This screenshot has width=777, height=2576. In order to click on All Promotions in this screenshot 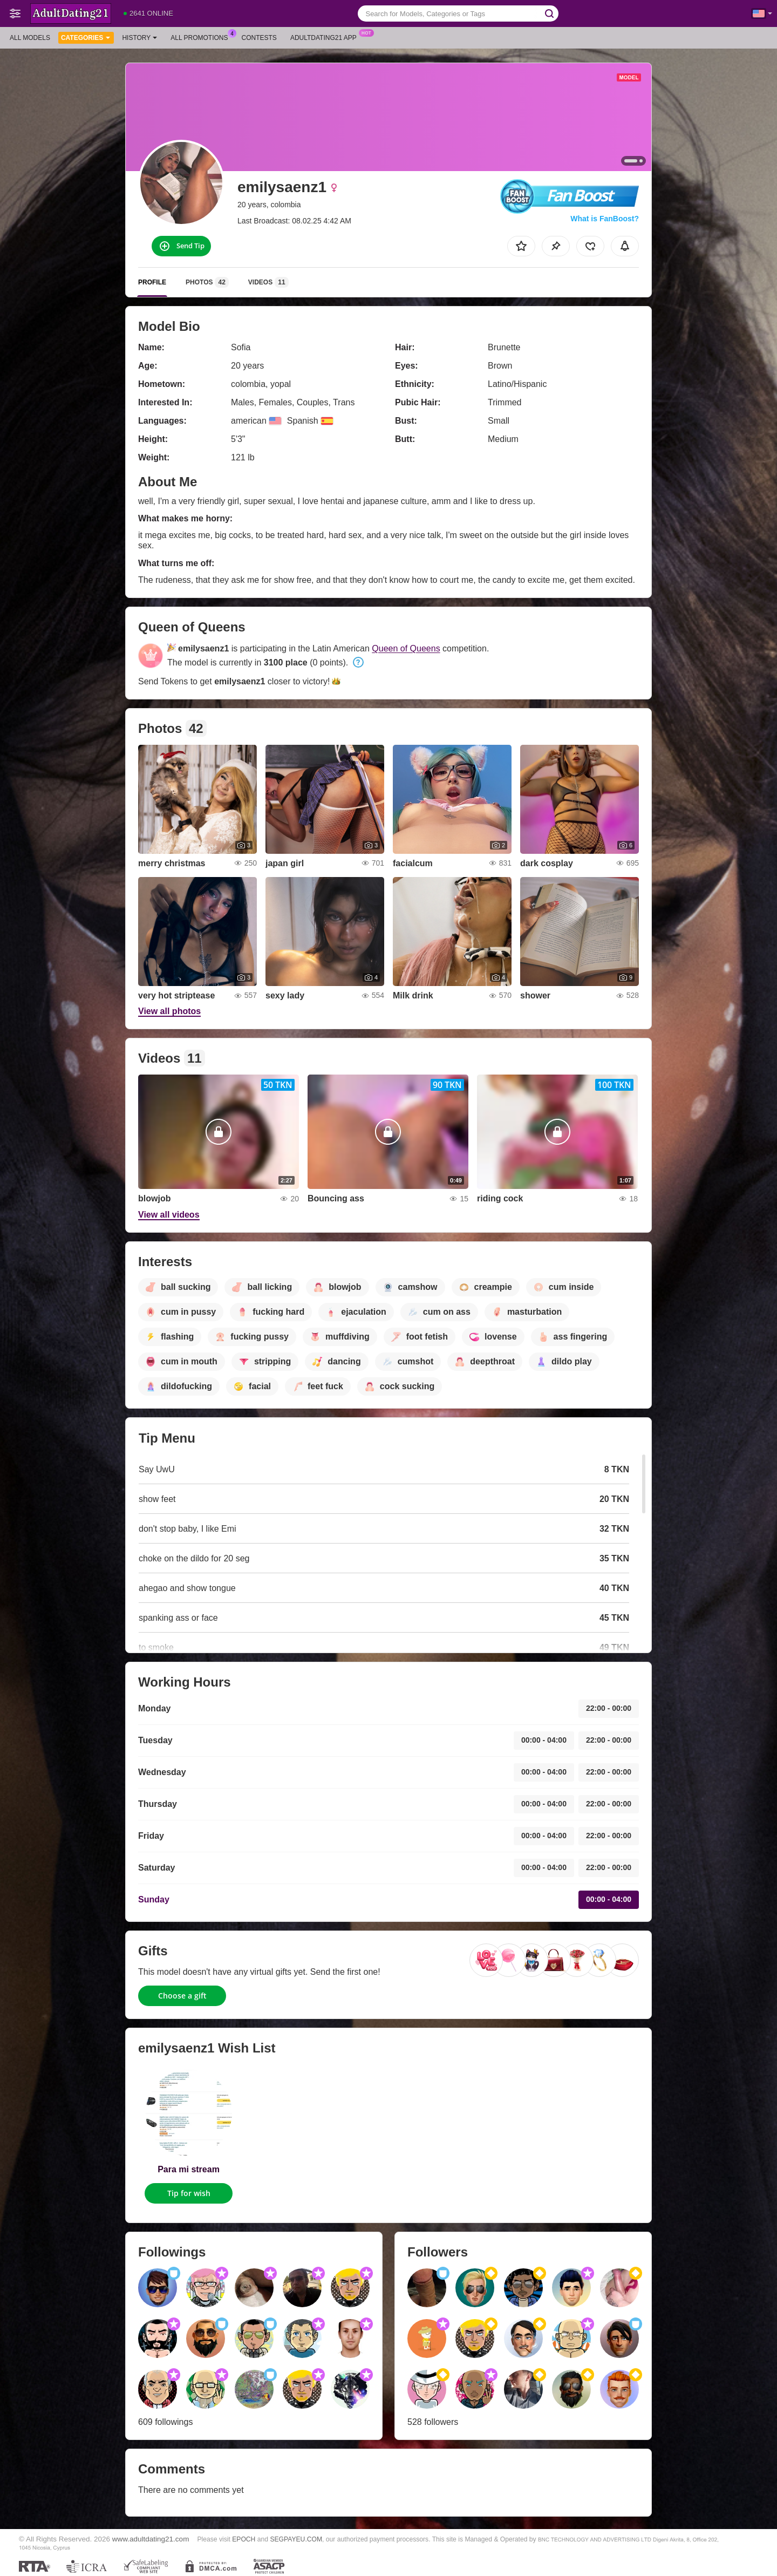, I will do `click(202, 37)`.